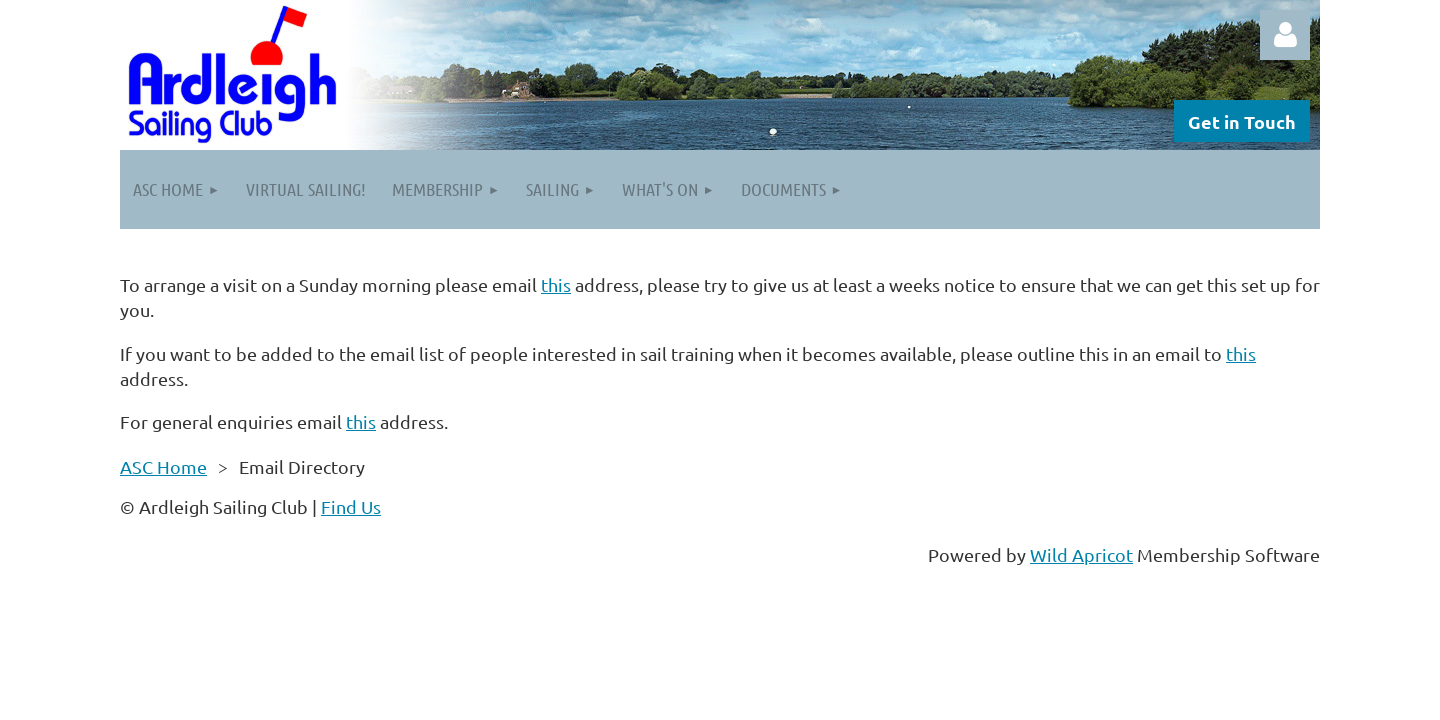 The image size is (1440, 720). What do you see at coordinates (556, 284) in the screenshot?
I see `this` at bounding box center [556, 284].